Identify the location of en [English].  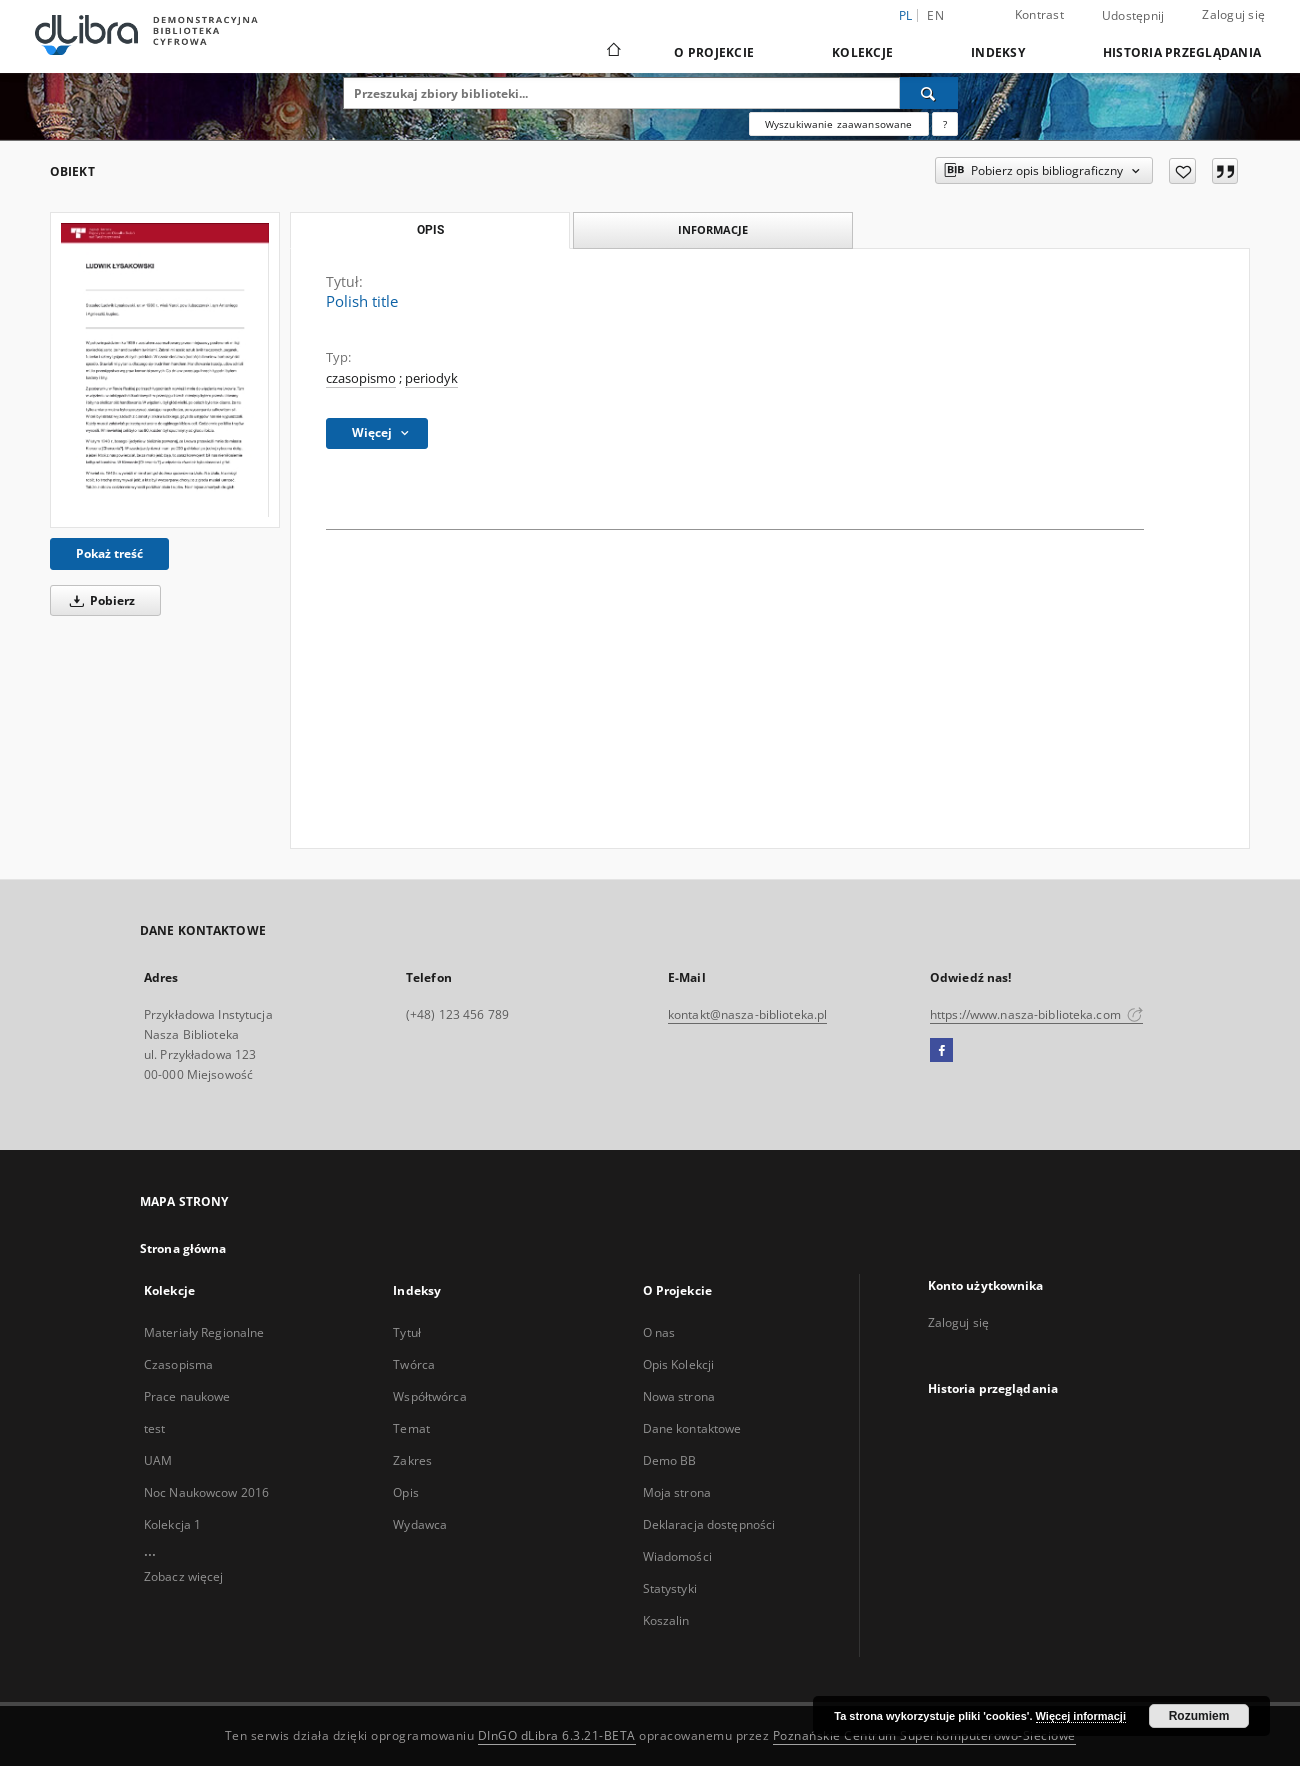
(935, 15).